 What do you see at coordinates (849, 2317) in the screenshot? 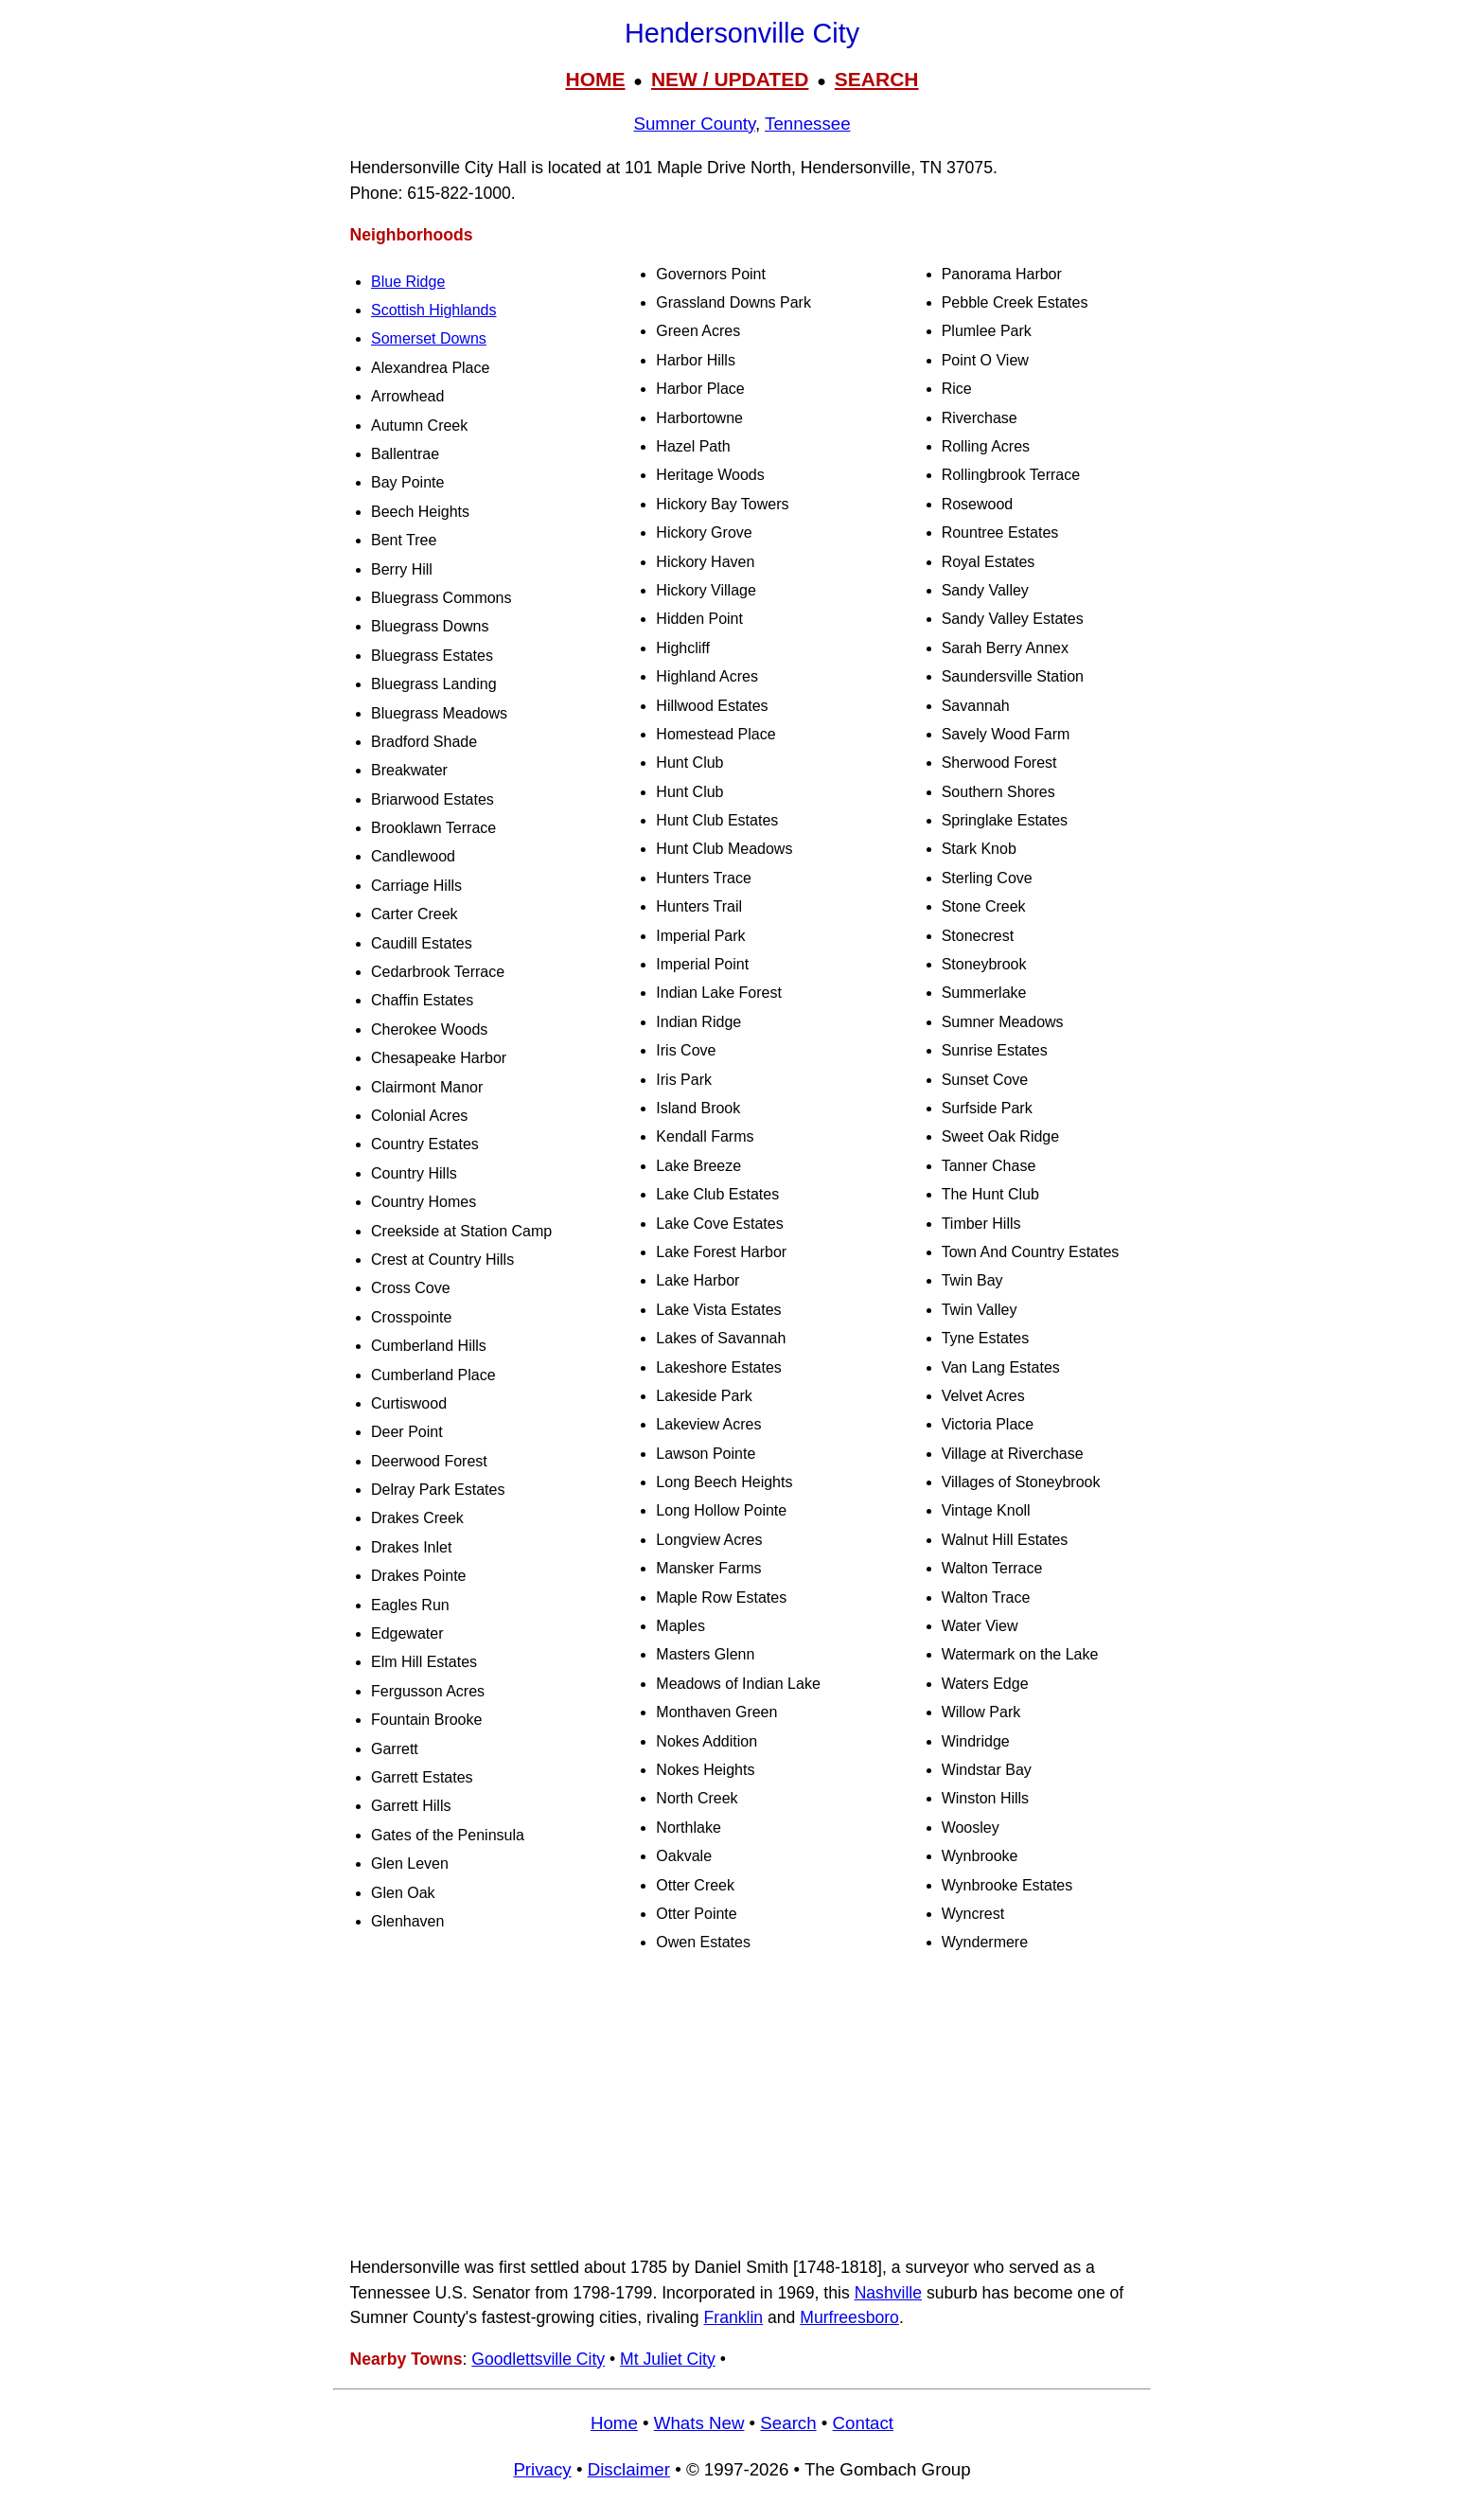
I see `Murfreesboro` at bounding box center [849, 2317].